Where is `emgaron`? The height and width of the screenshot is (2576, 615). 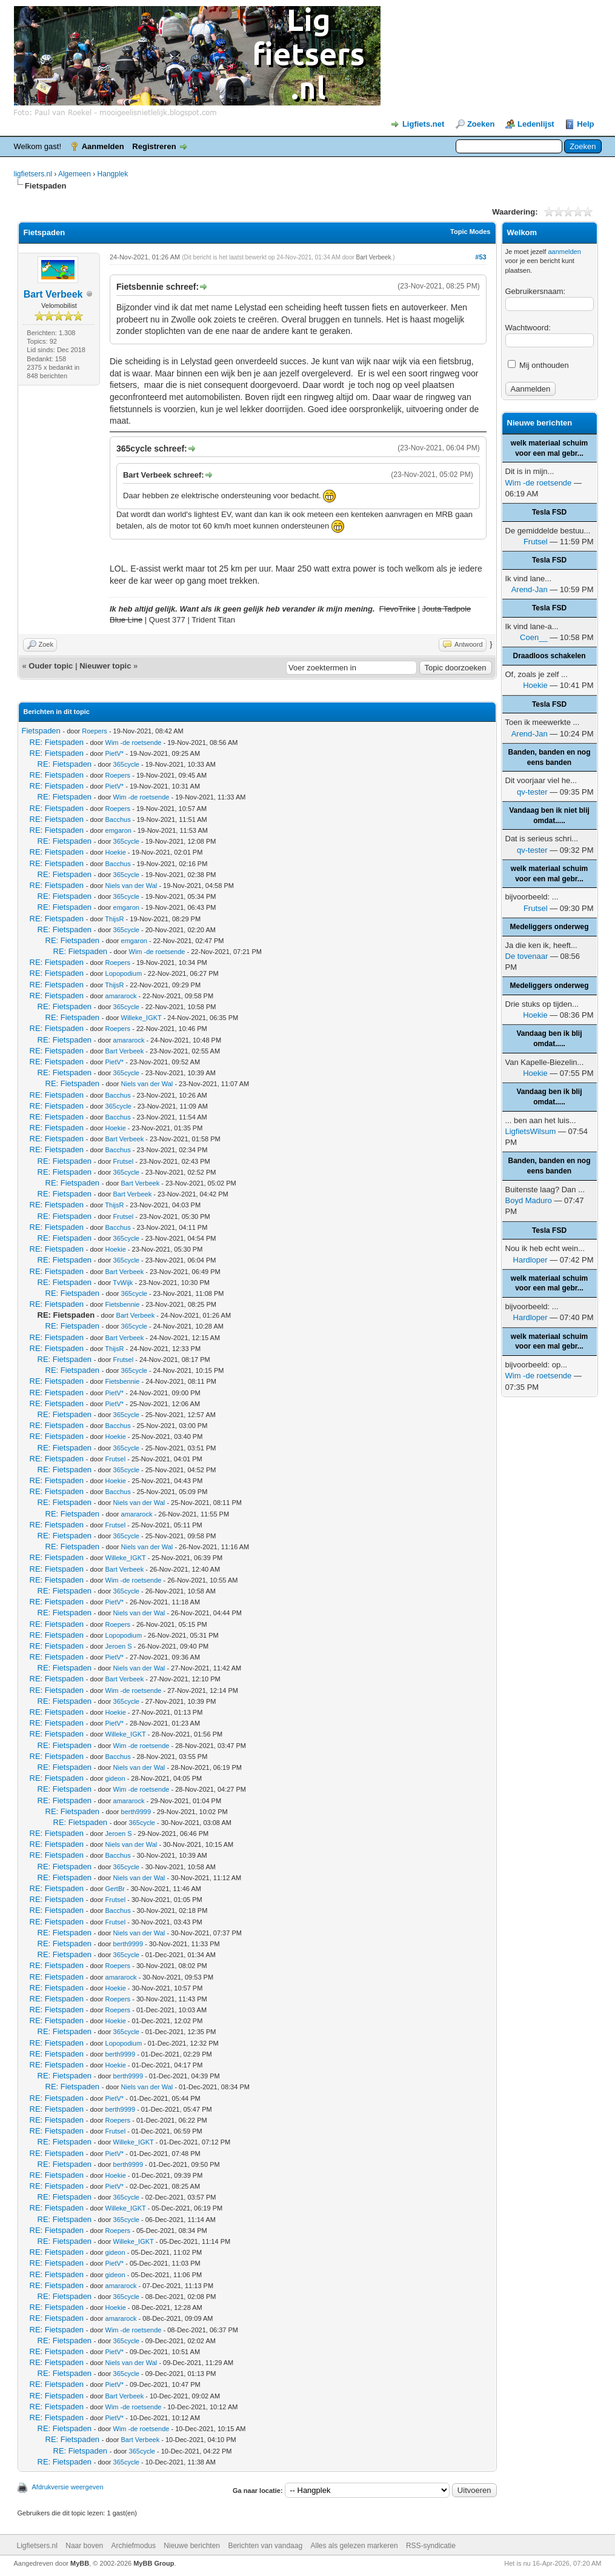
emgaron is located at coordinates (118, 830).